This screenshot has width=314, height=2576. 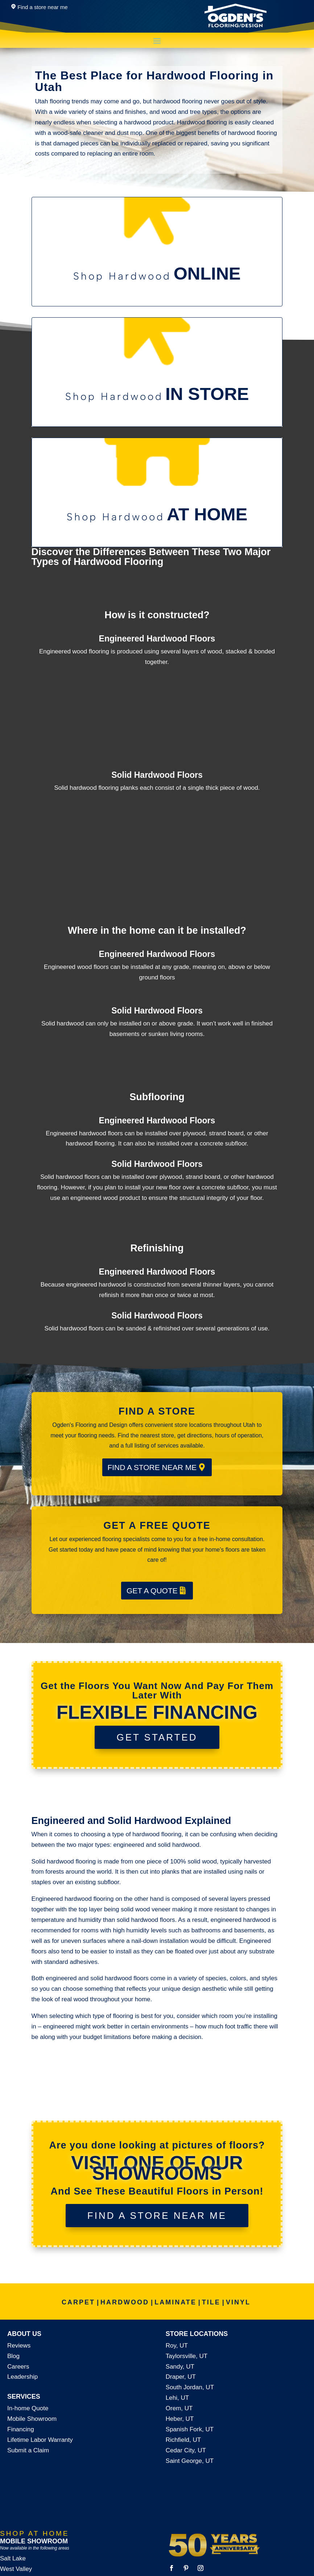 What do you see at coordinates (22, 2376) in the screenshot?
I see `Leadership` at bounding box center [22, 2376].